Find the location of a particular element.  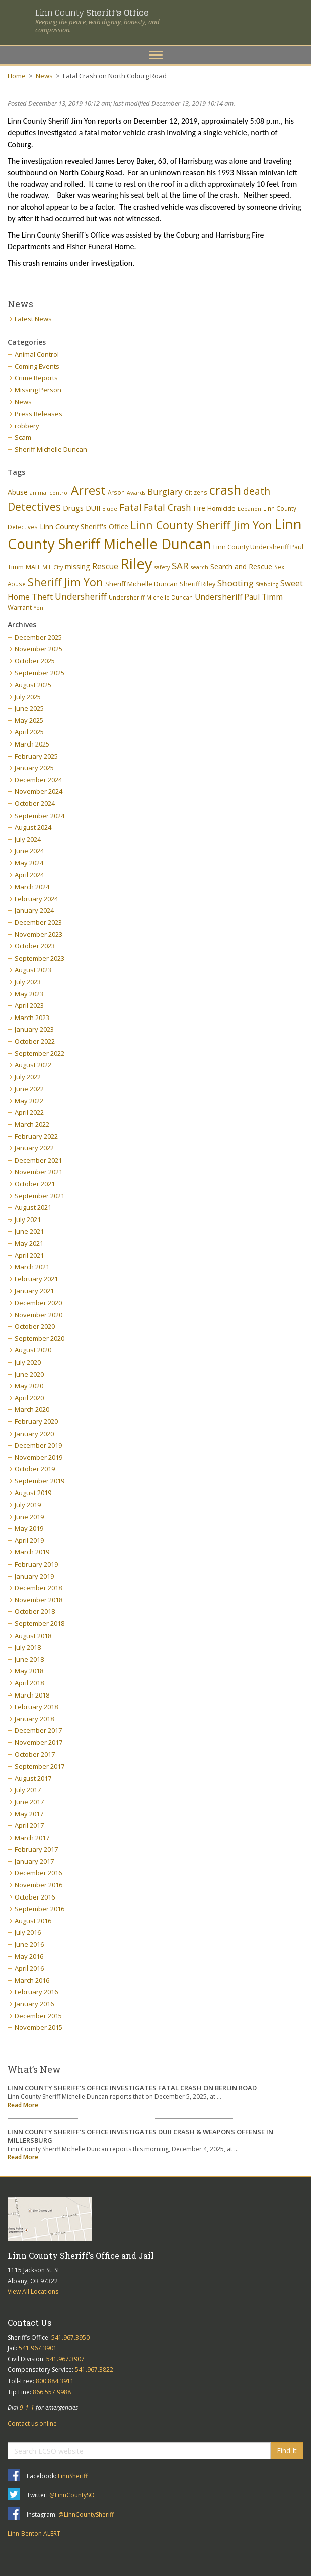

June 2021 is located at coordinates (29, 1231).